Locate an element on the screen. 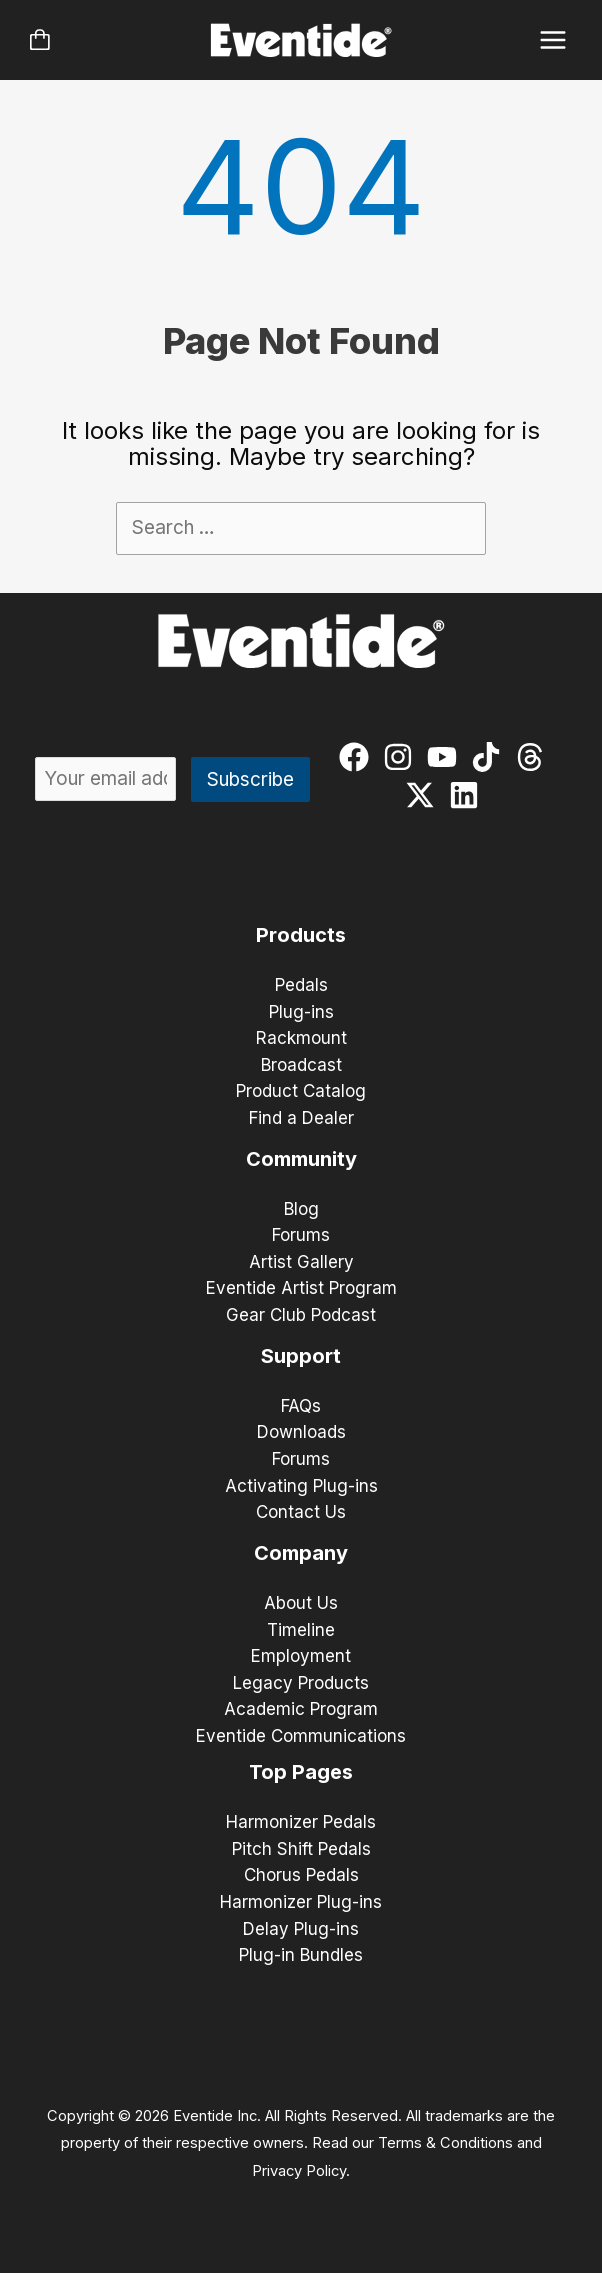 This screenshot has width=602, height=2273. Eventide Communications is located at coordinates (301, 1736).